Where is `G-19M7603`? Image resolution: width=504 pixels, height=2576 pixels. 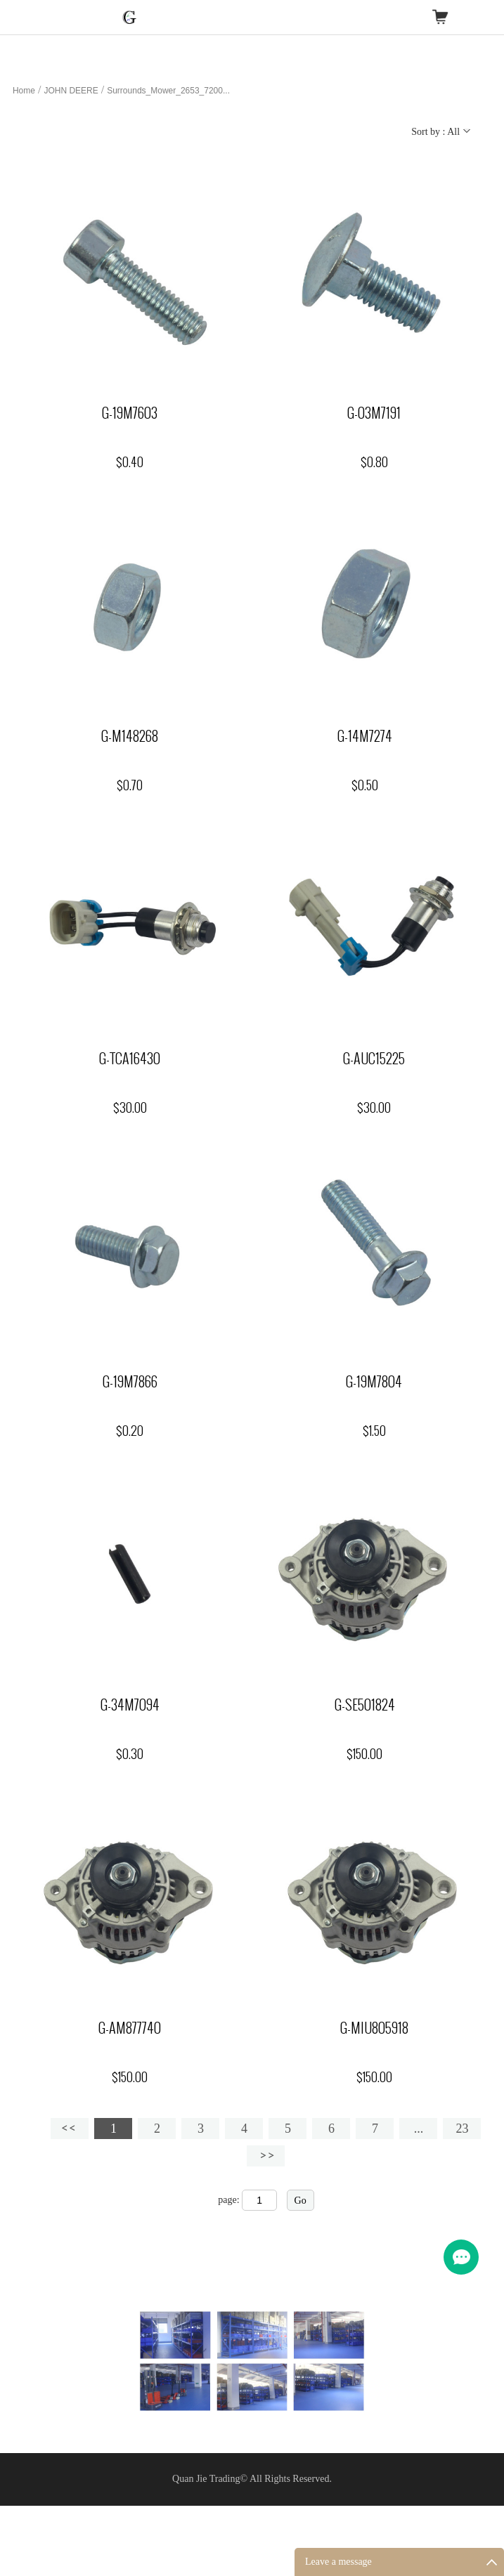 G-19M7603 is located at coordinates (129, 413).